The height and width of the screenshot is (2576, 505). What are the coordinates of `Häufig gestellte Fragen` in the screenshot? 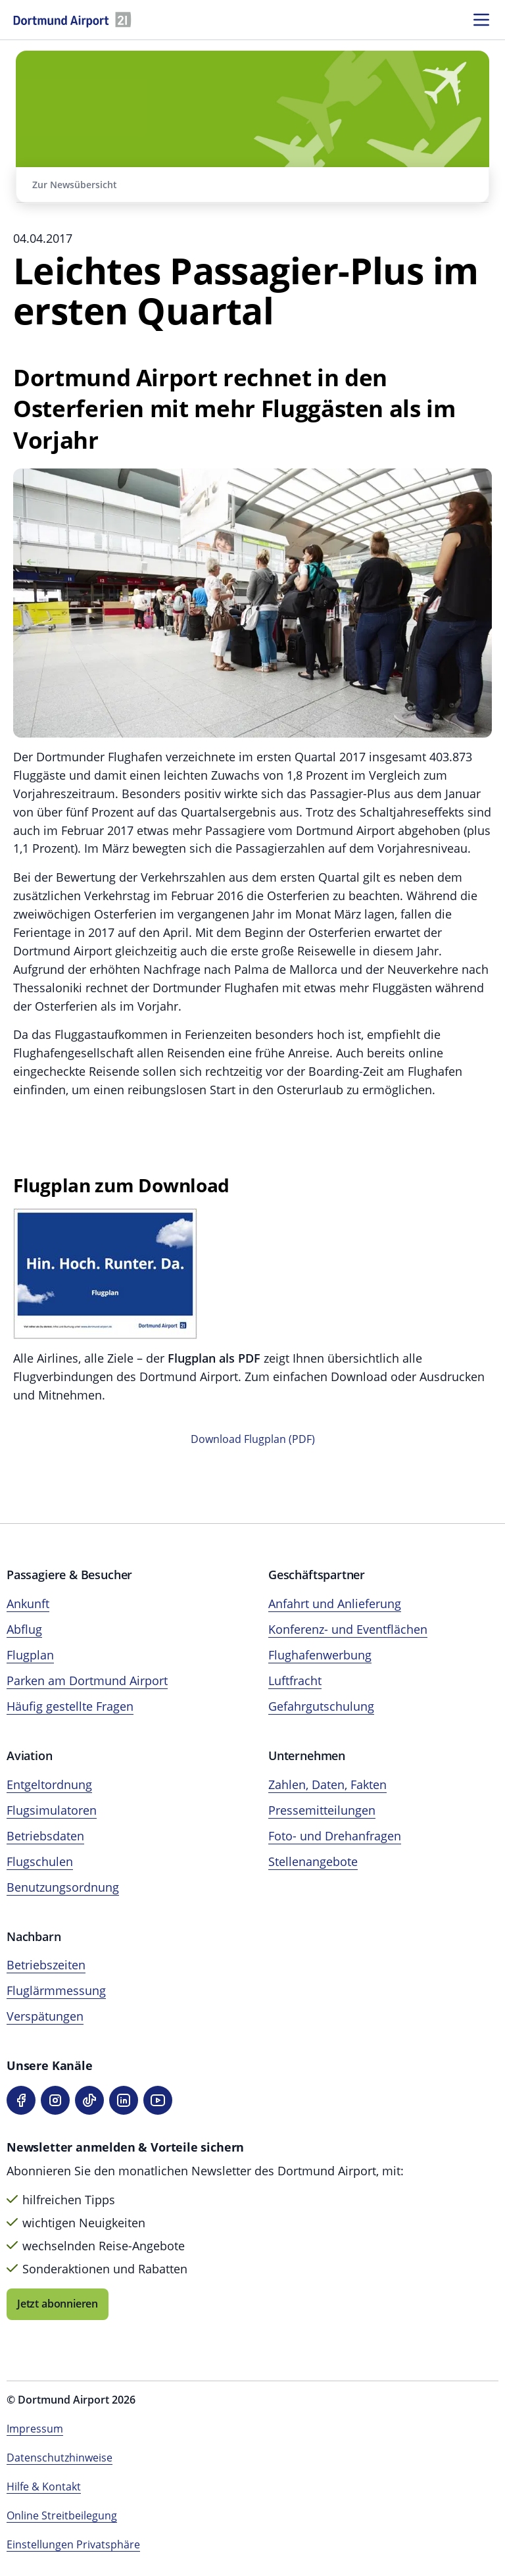 It's located at (70, 1706).